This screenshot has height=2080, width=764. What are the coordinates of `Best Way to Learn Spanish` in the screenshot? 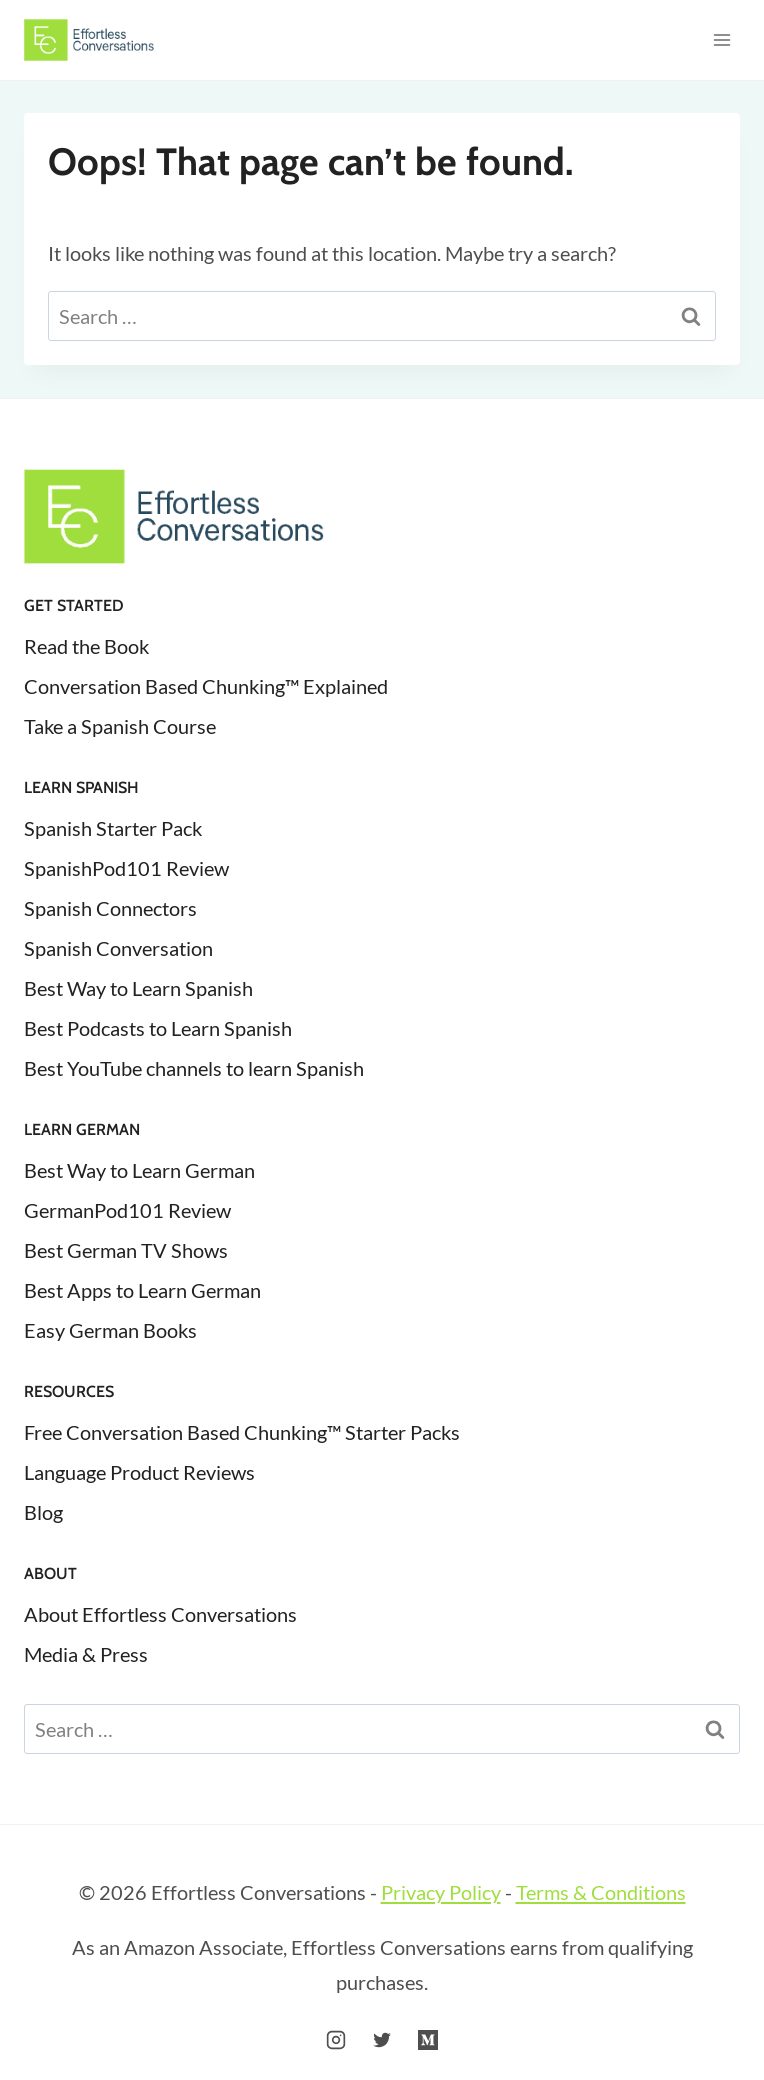 It's located at (138, 988).